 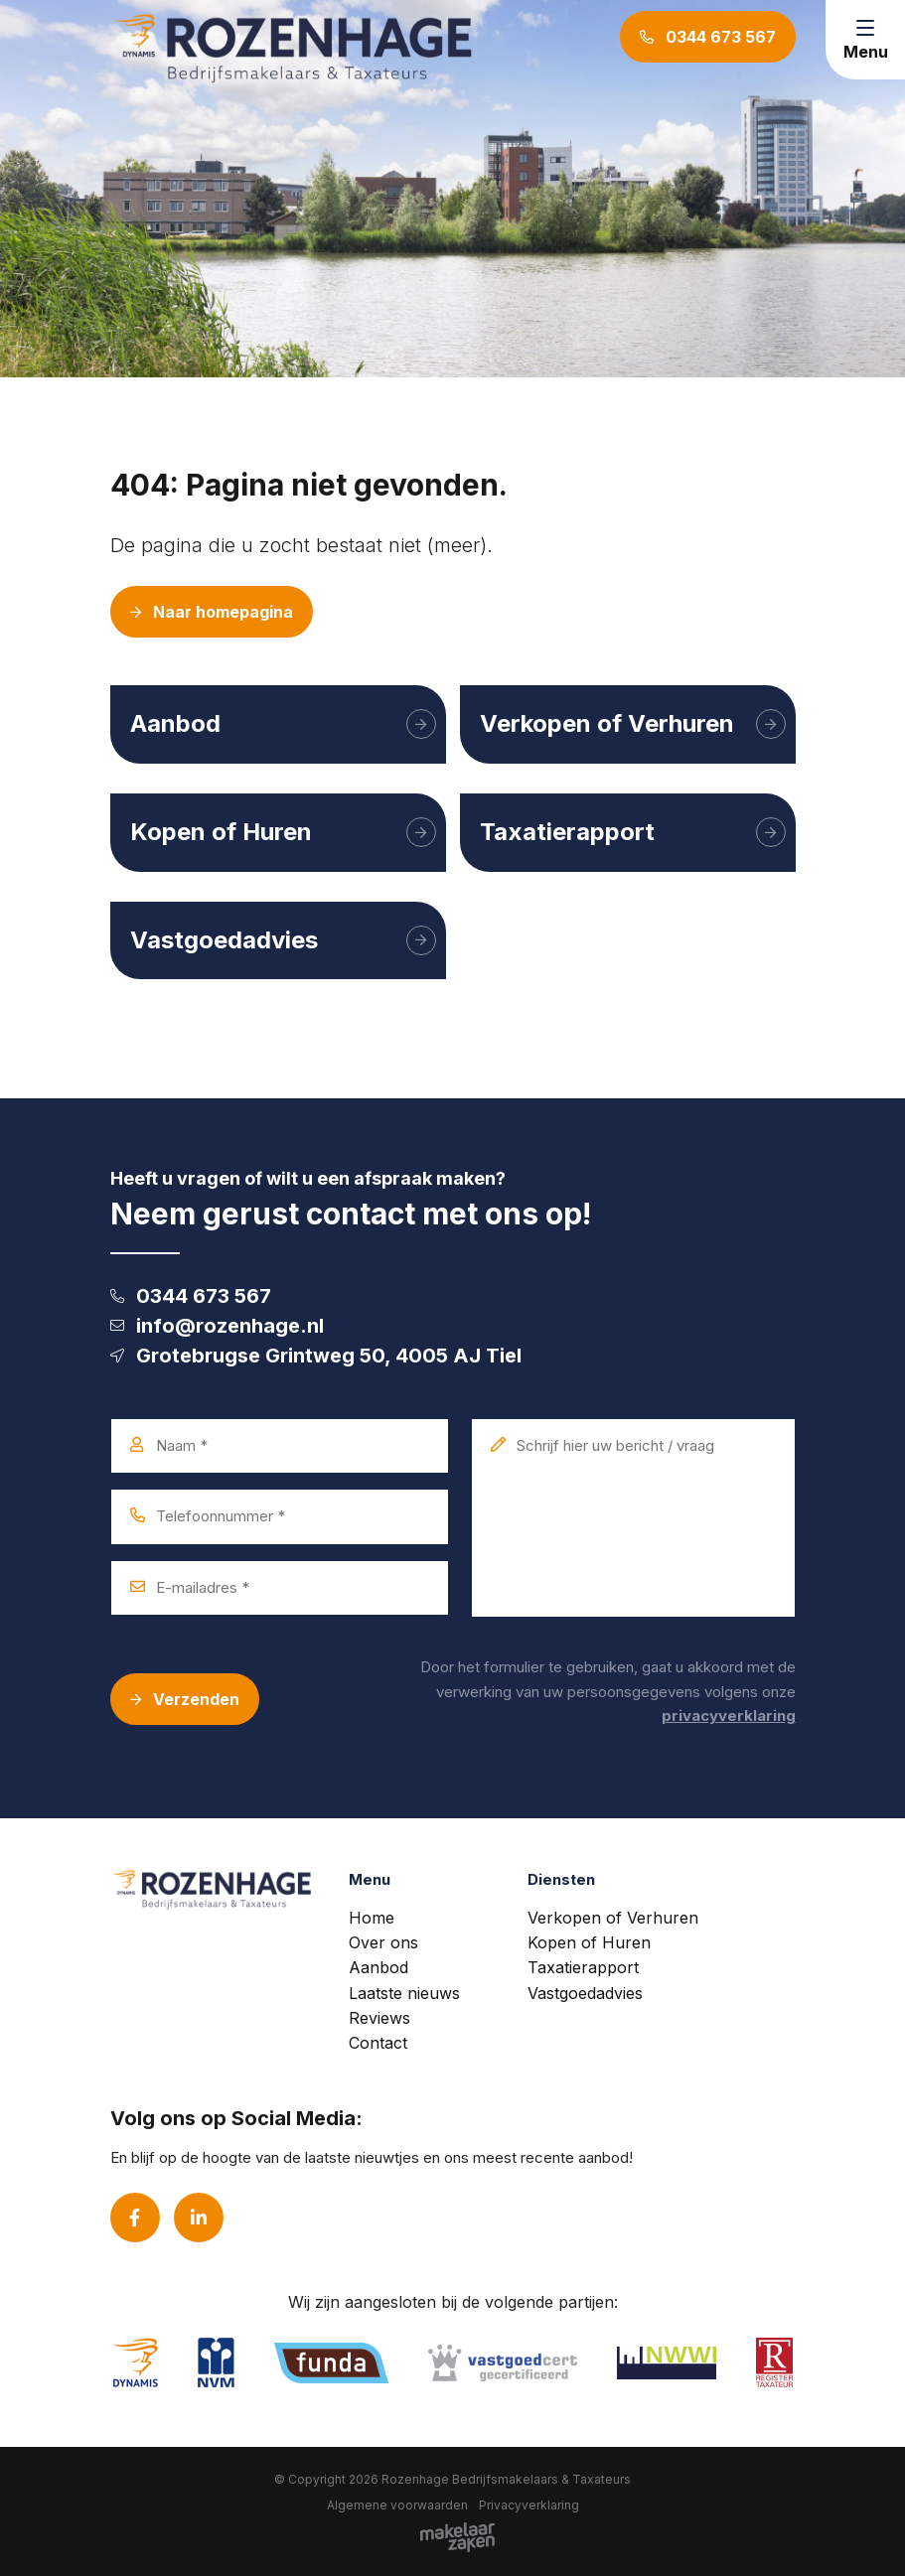 I want to click on Algemene voorwaarden, so click(x=397, y=2505).